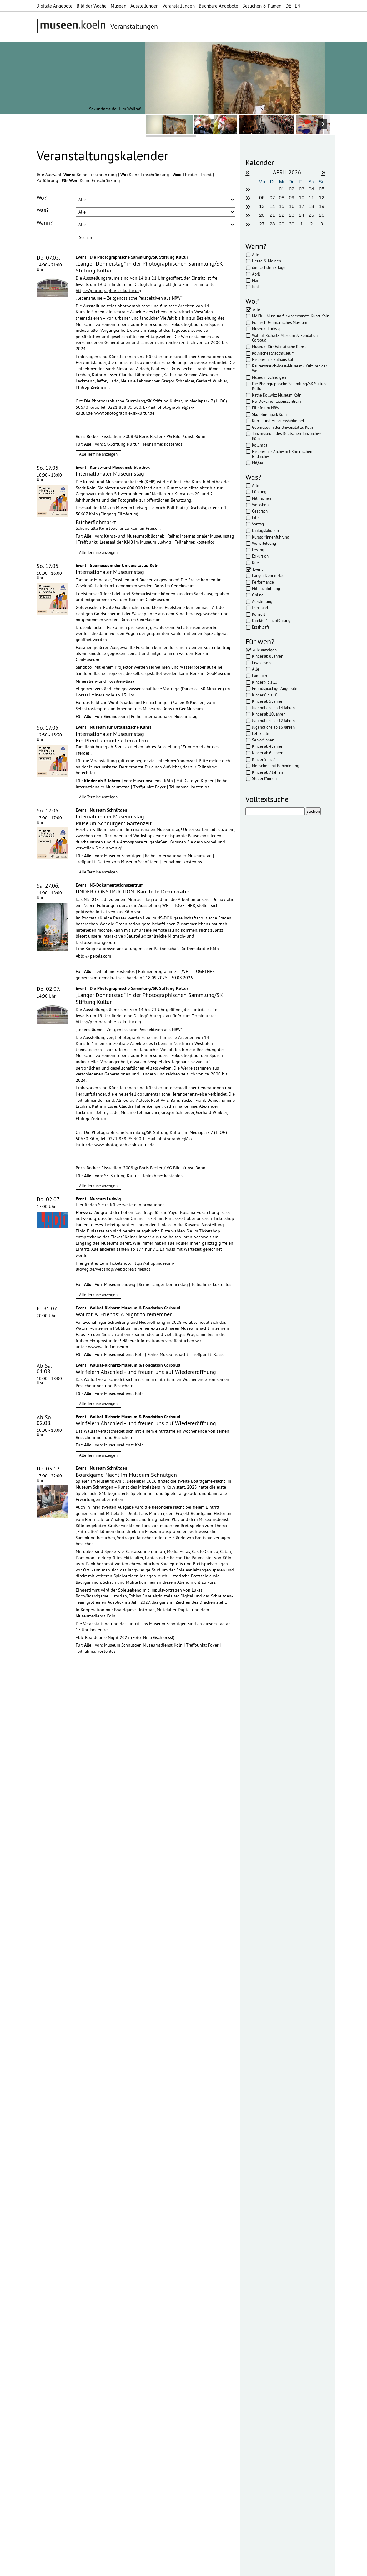 This screenshot has height=2576, width=367. Describe the element at coordinates (282, 427) in the screenshot. I see `Geomuseum der Universität zu Köln` at that location.